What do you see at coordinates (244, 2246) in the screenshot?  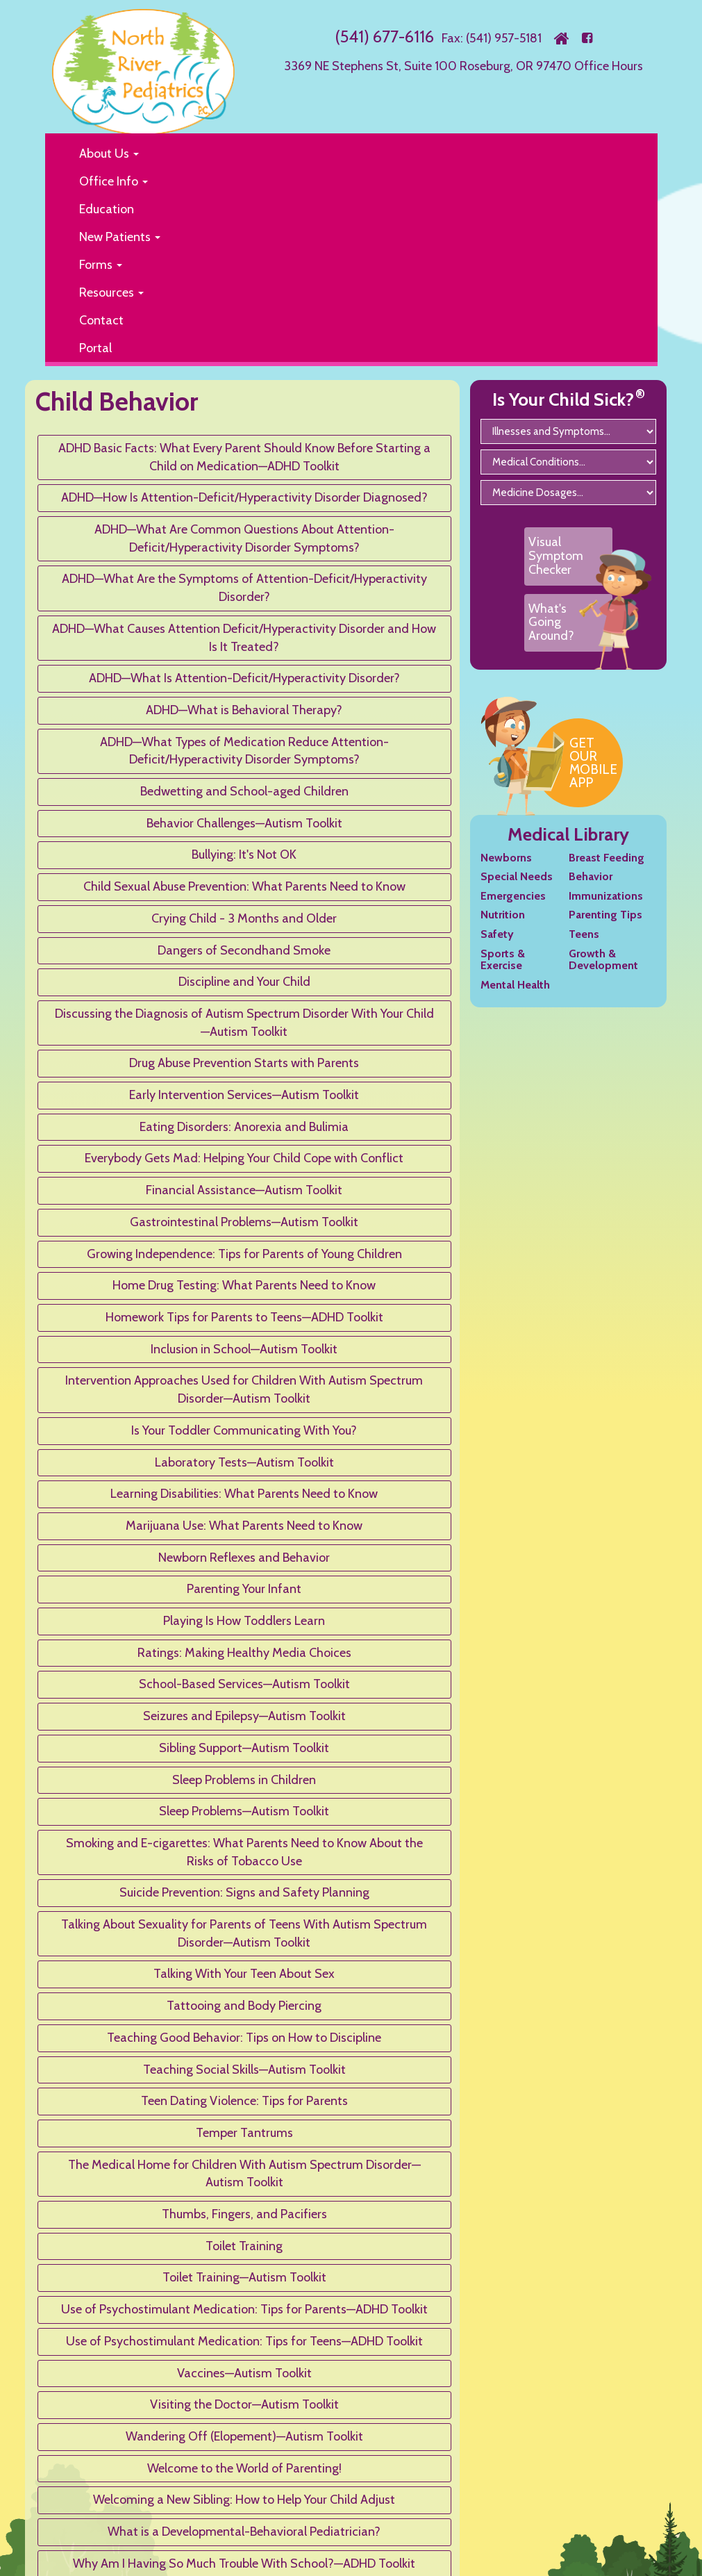 I see `Toilet Training` at bounding box center [244, 2246].